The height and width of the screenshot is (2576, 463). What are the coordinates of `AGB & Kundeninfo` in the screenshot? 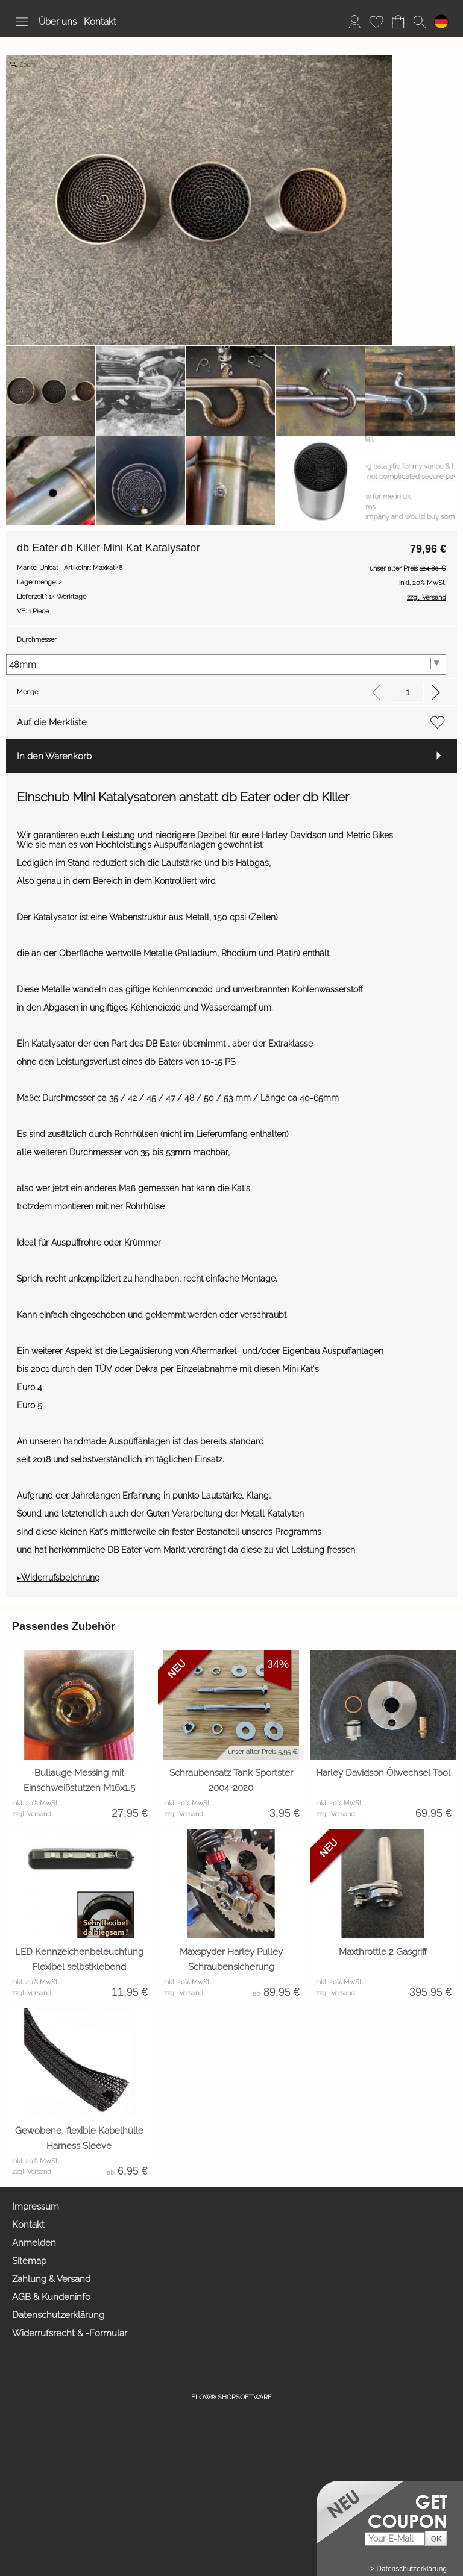 It's located at (51, 2297).